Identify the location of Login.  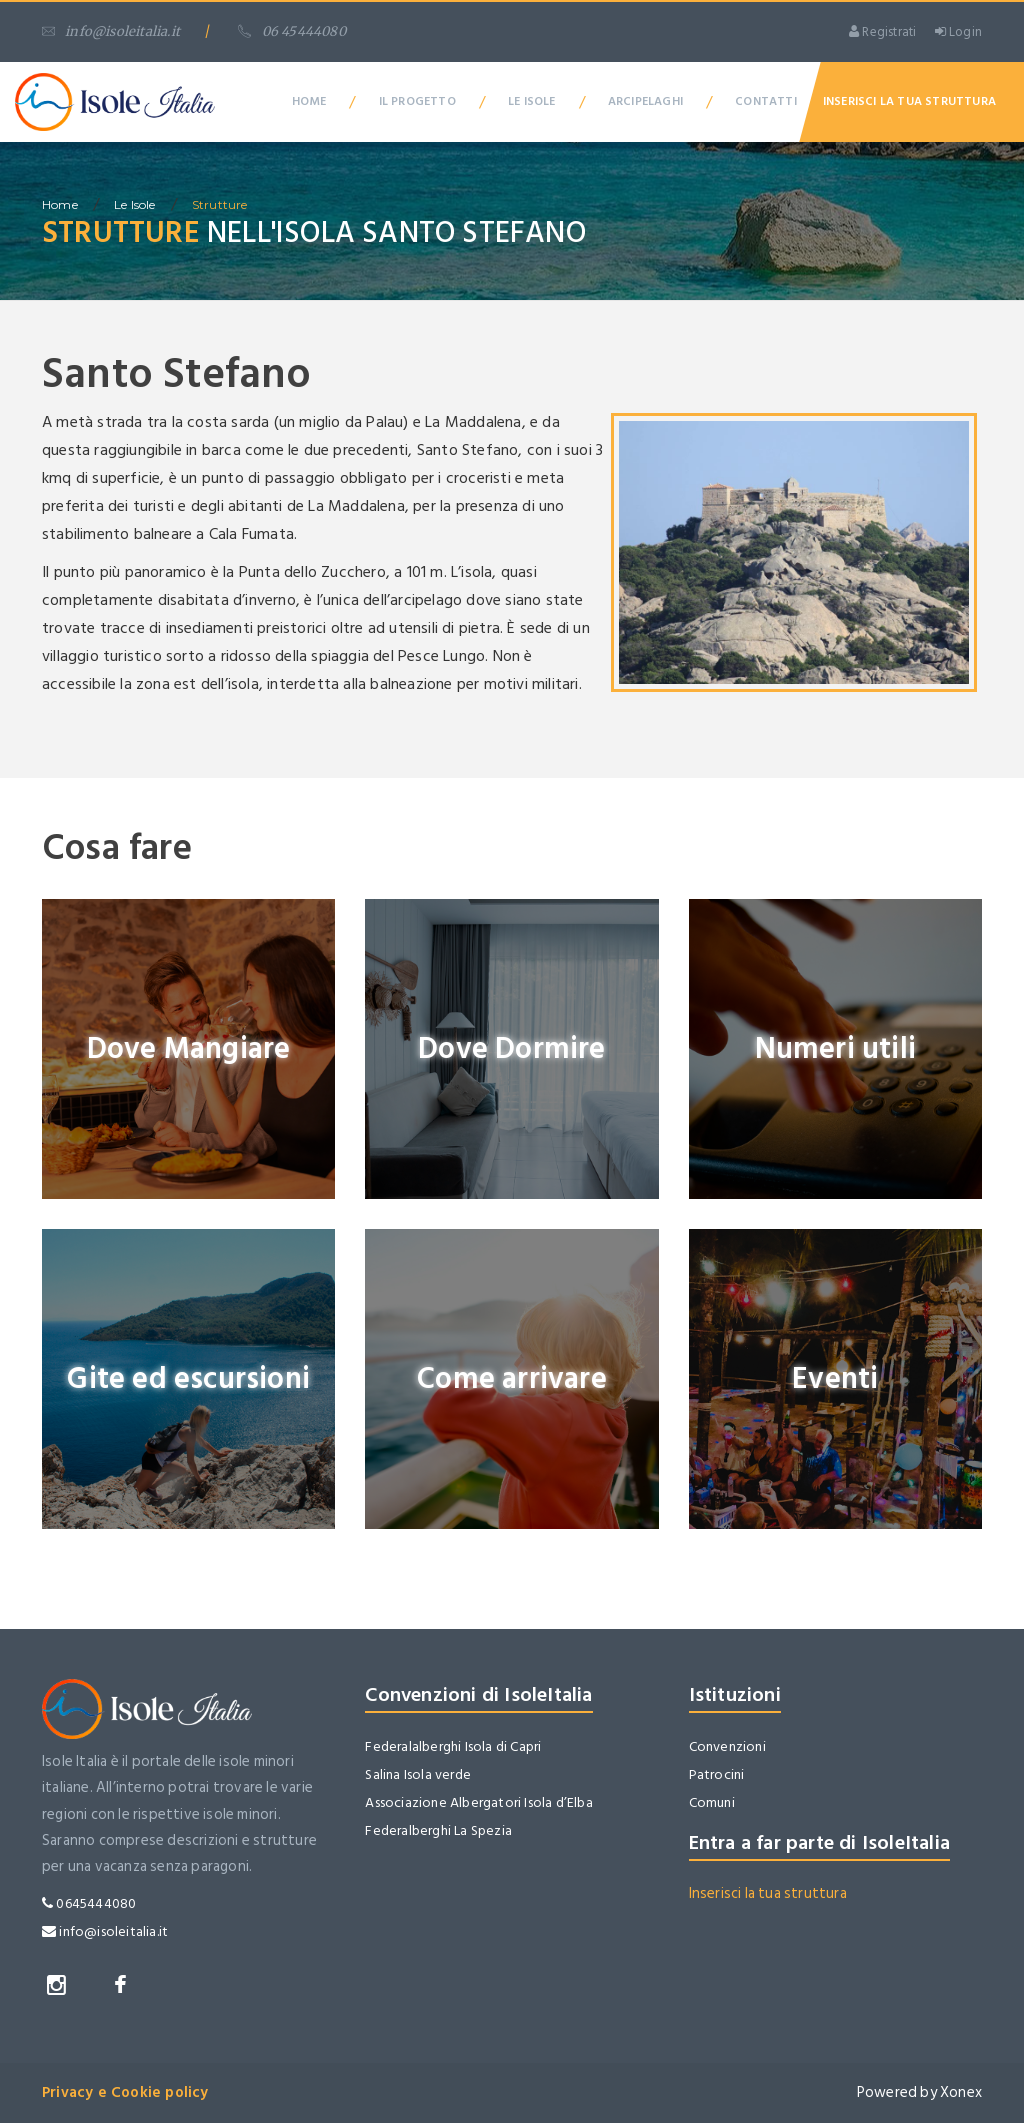
(958, 32).